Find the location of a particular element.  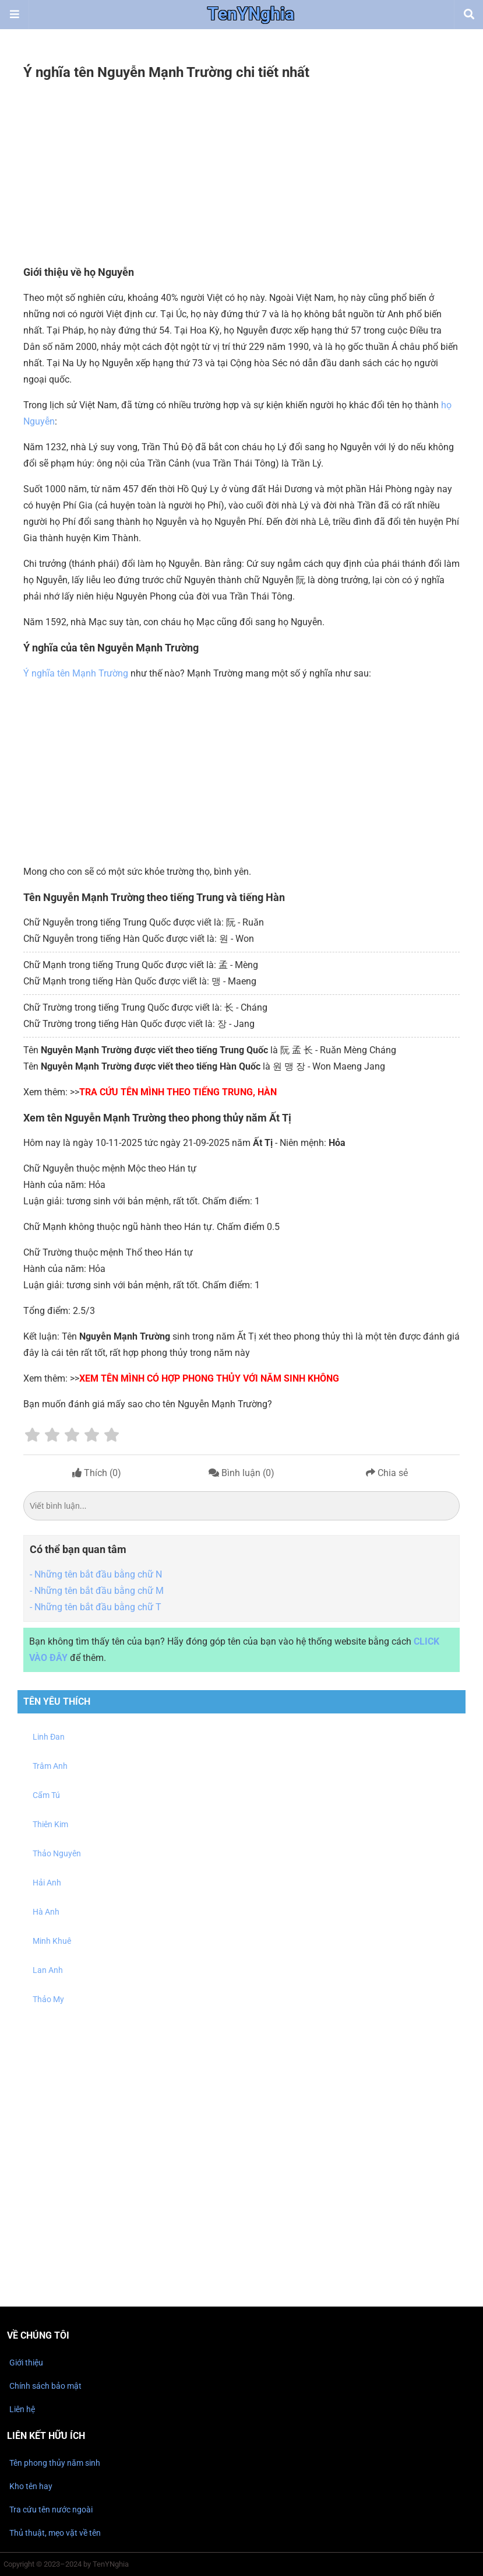

Thiên Kim is located at coordinates (50, 1824).